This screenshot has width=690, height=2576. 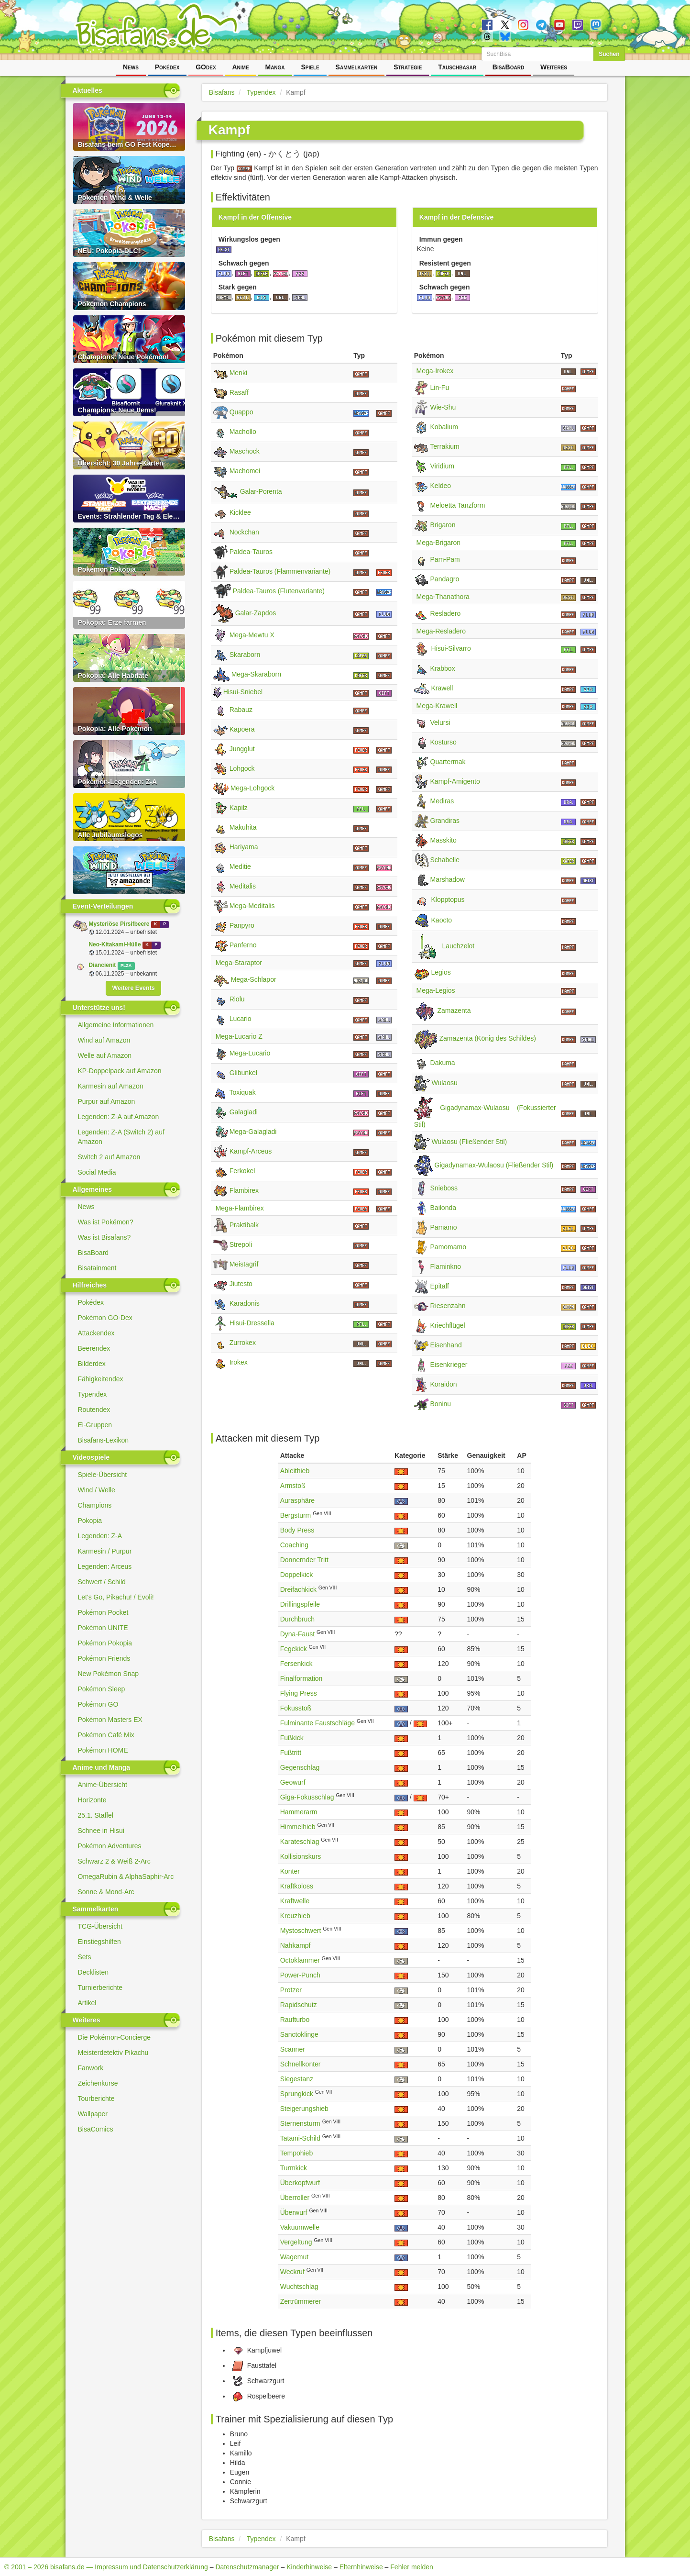 What do you see at coordinates (105, 1222) in the screenshot?
I see `Was ist Pokémon?` at bounding box center [105, 1222].